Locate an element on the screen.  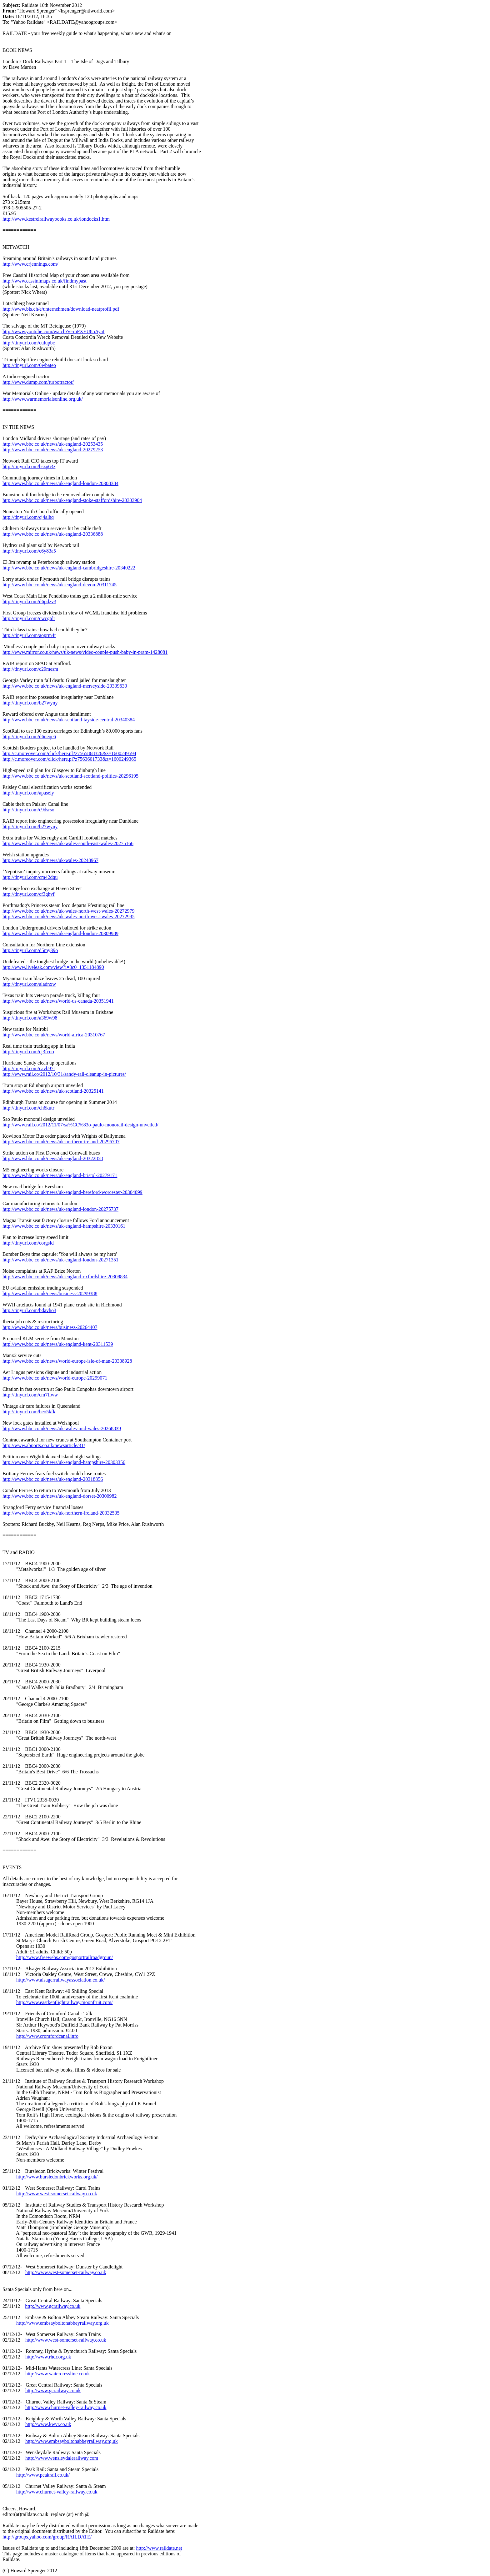
http://www.bbc.co.uk/news/uk-scotland-20325141 is located at coordinates (53, 1091).